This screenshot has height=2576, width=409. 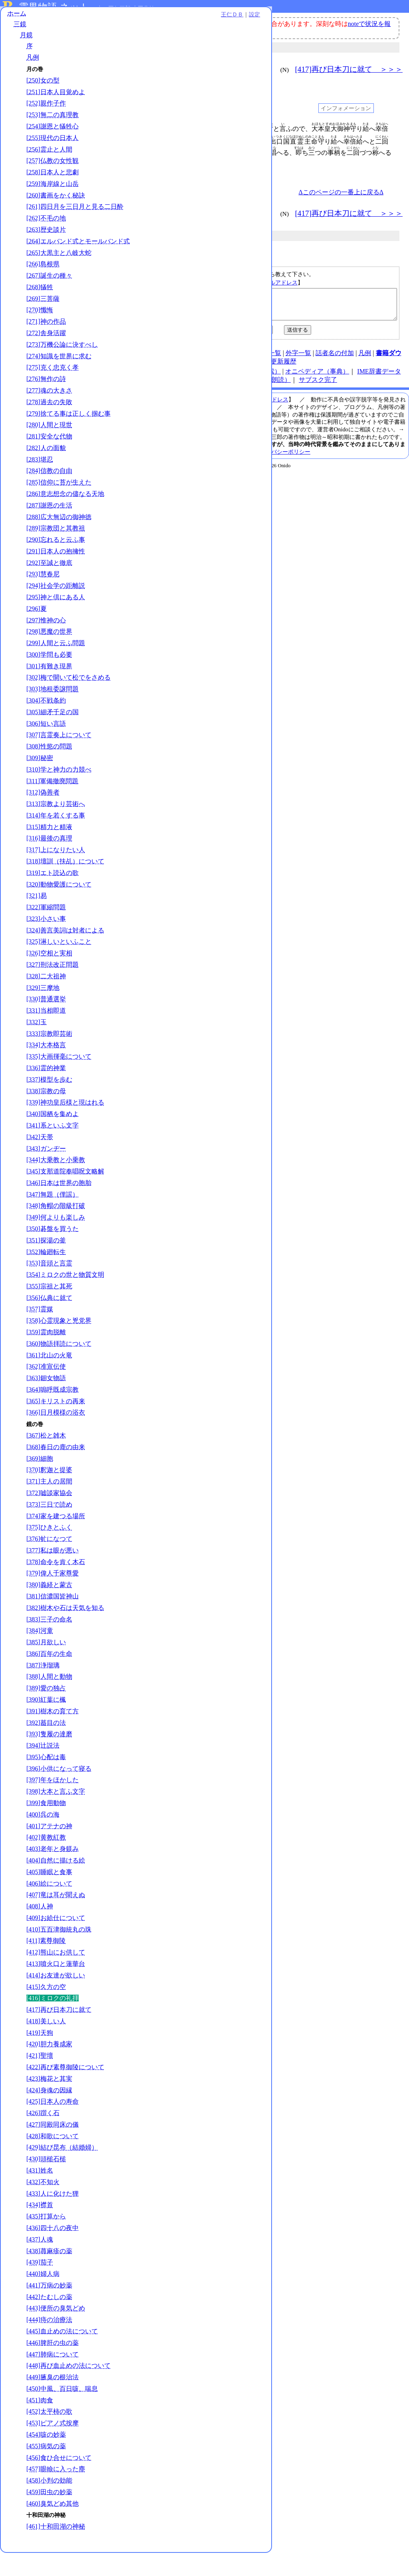 I want to click on [373]三日で読め, so click(x=49, y=1527).